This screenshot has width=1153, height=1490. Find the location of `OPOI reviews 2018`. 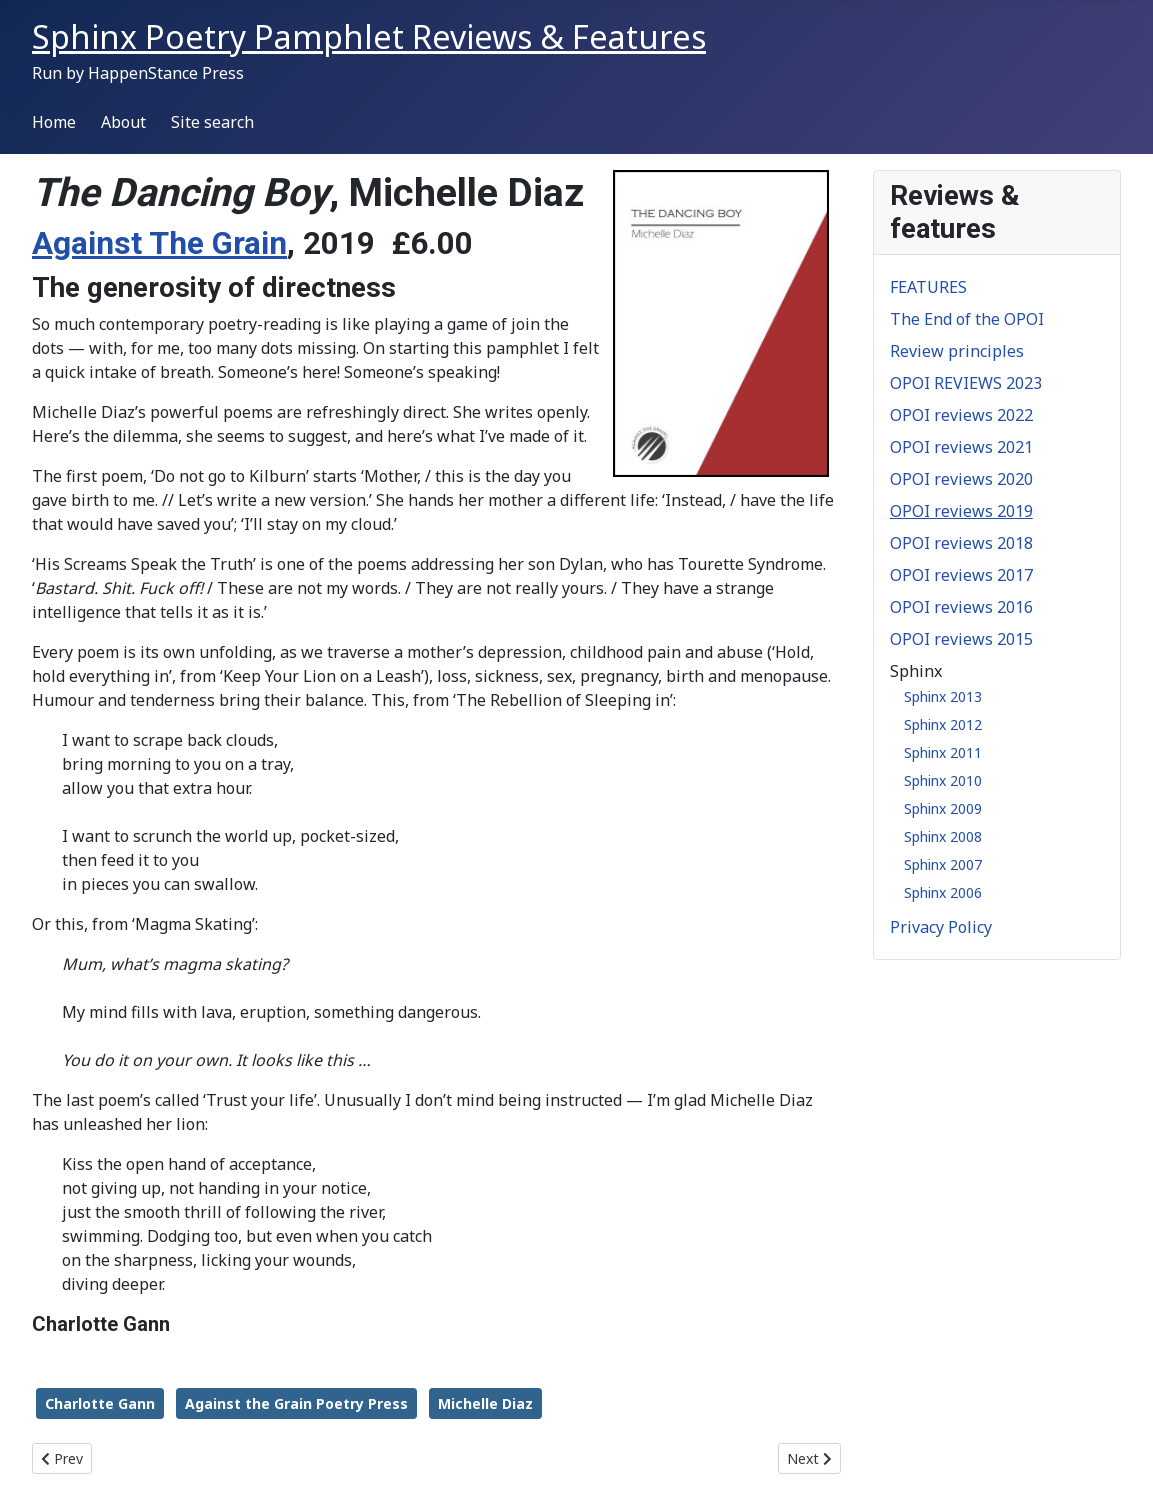

OPOI reviews 2018 is located at coordinates (961, 543).